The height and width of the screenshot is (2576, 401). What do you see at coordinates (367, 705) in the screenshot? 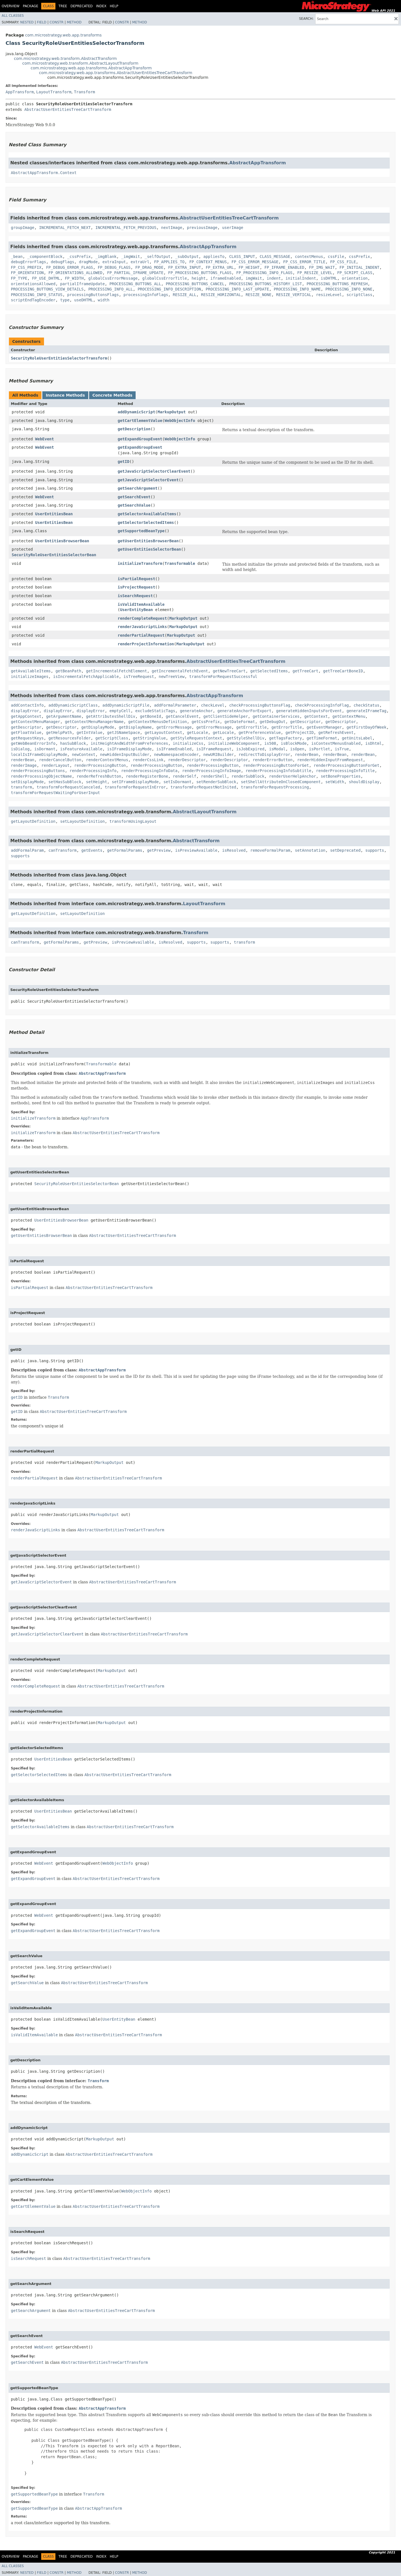
I see `checkStatus` at bounding box center [367, 705].